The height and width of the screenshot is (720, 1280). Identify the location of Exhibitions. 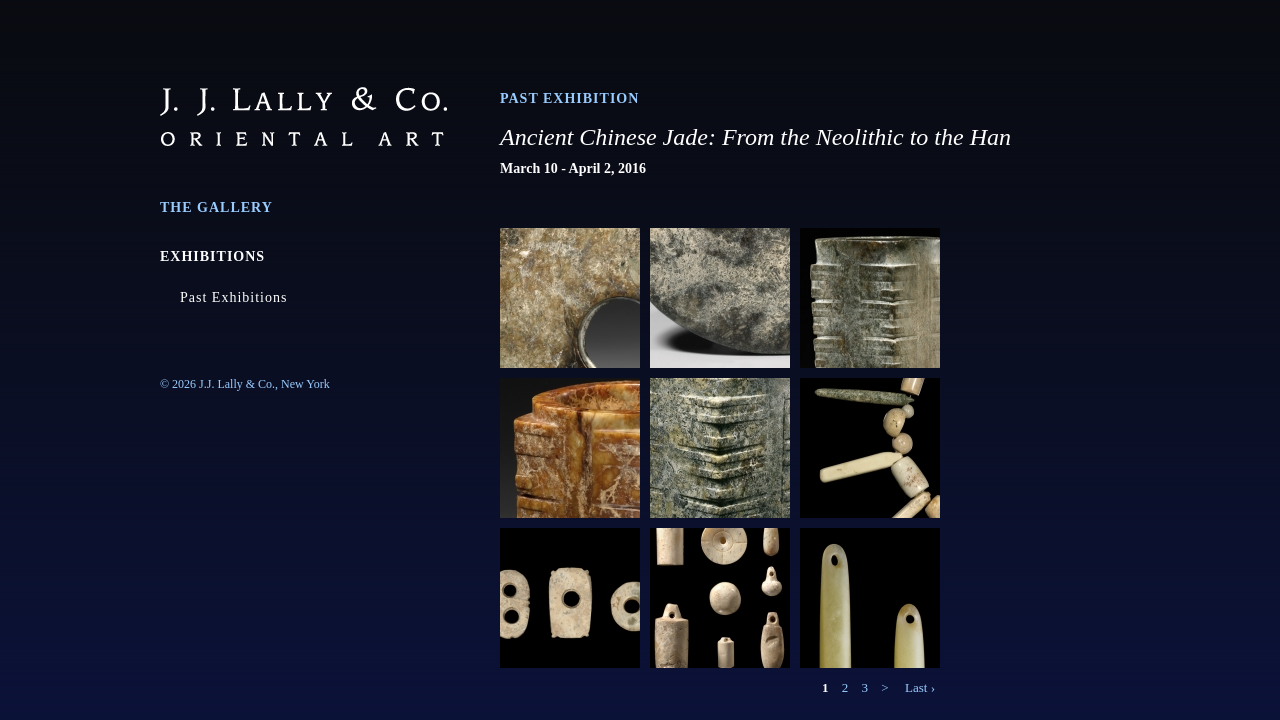
(212, 256).